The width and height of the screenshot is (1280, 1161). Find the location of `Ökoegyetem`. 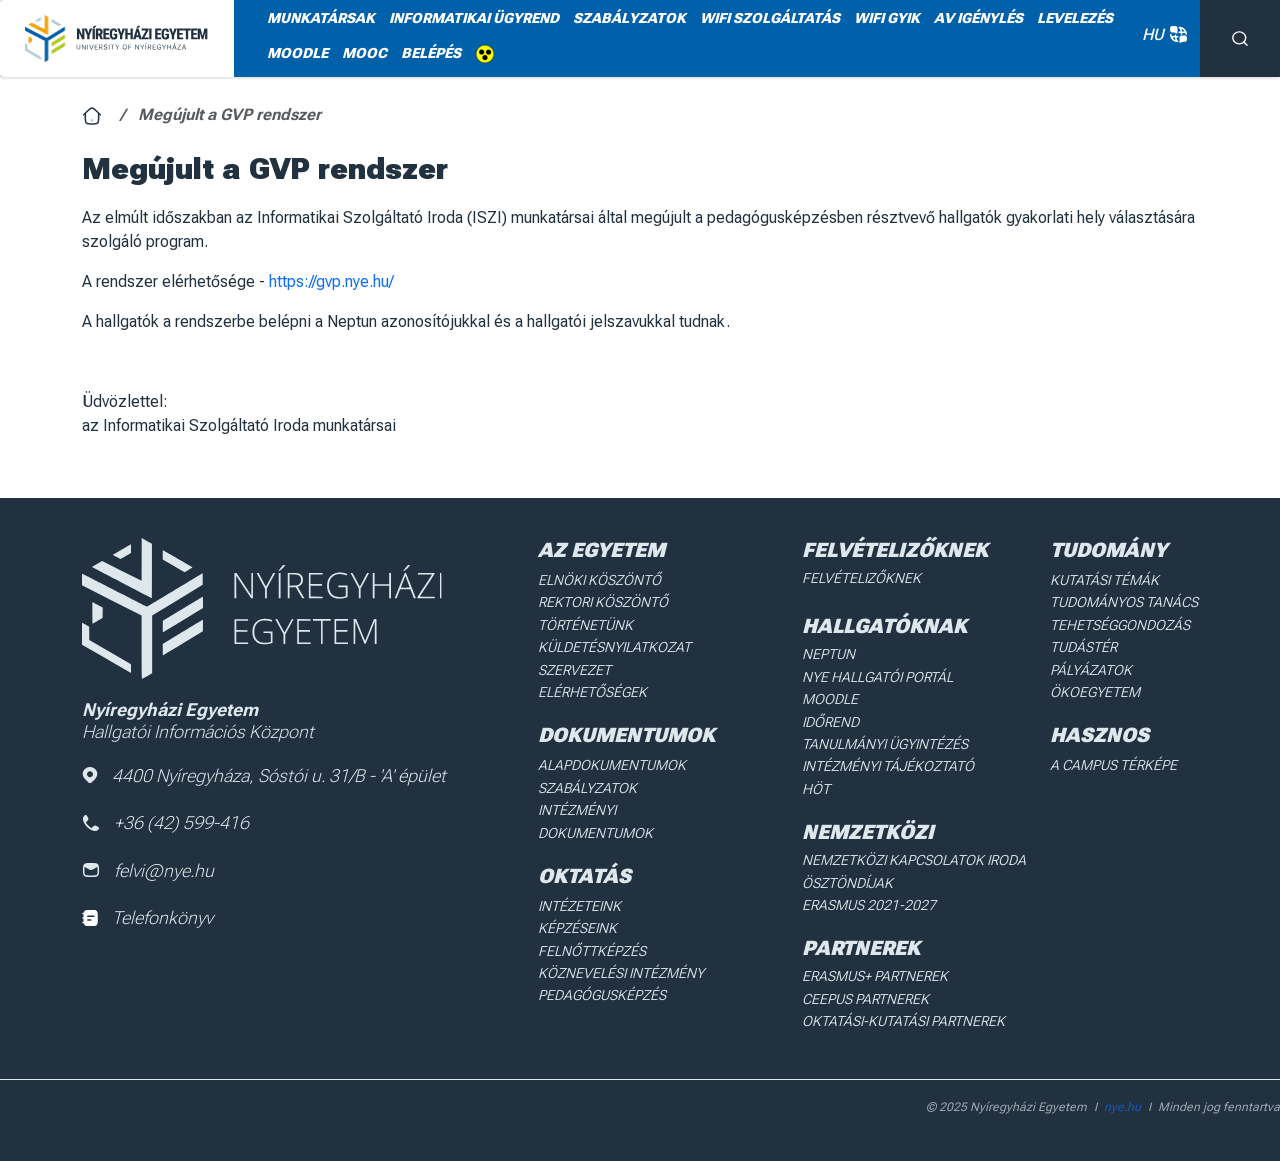

Ökoegyetem is located at coordinates (1095, 692).